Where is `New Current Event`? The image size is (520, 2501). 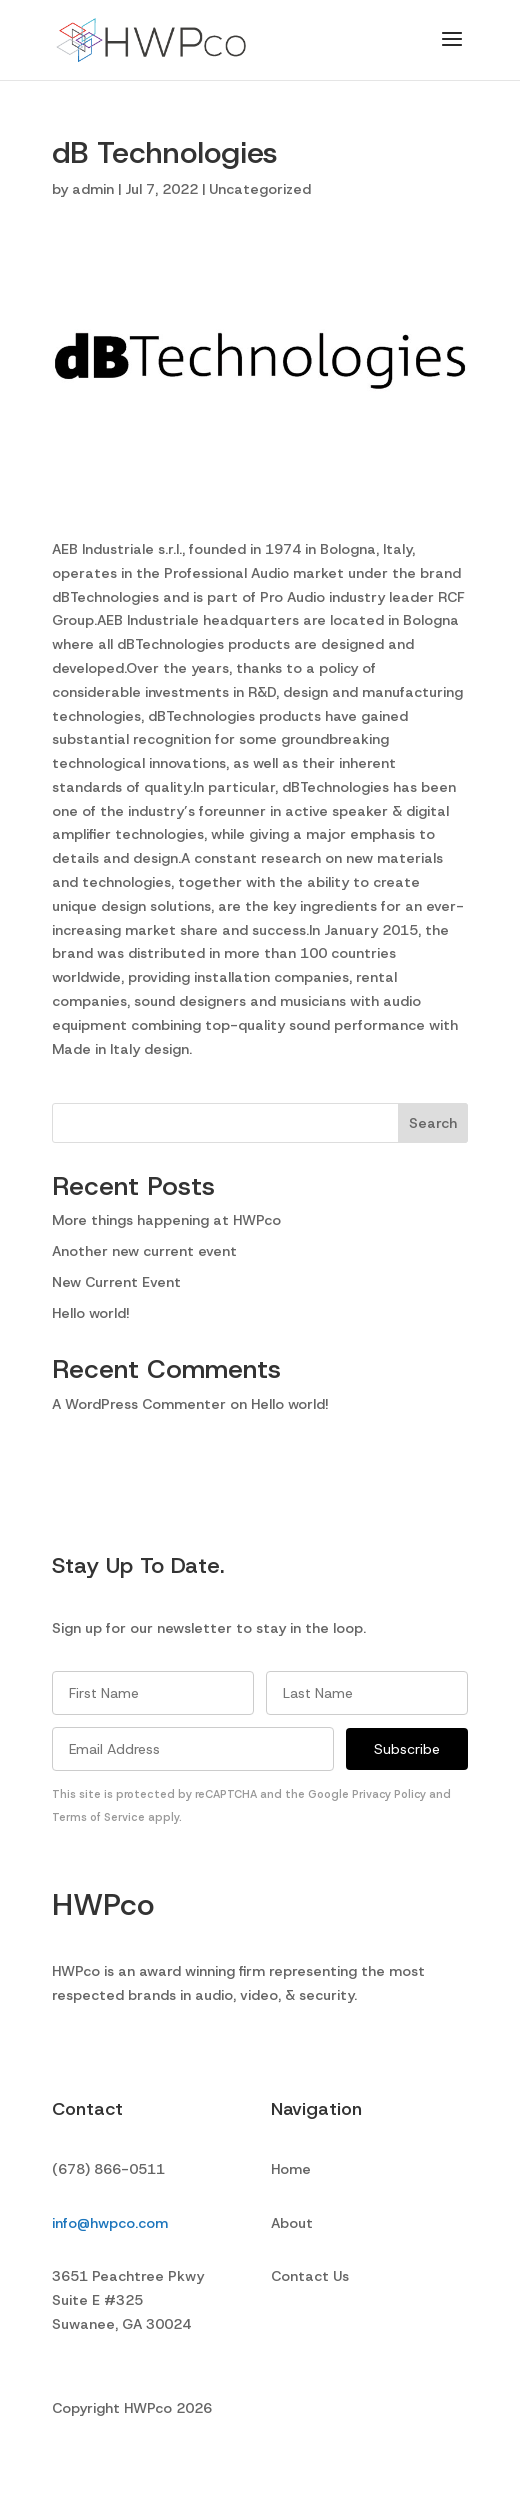
New Current Event is located at coordinates (116, 1282).